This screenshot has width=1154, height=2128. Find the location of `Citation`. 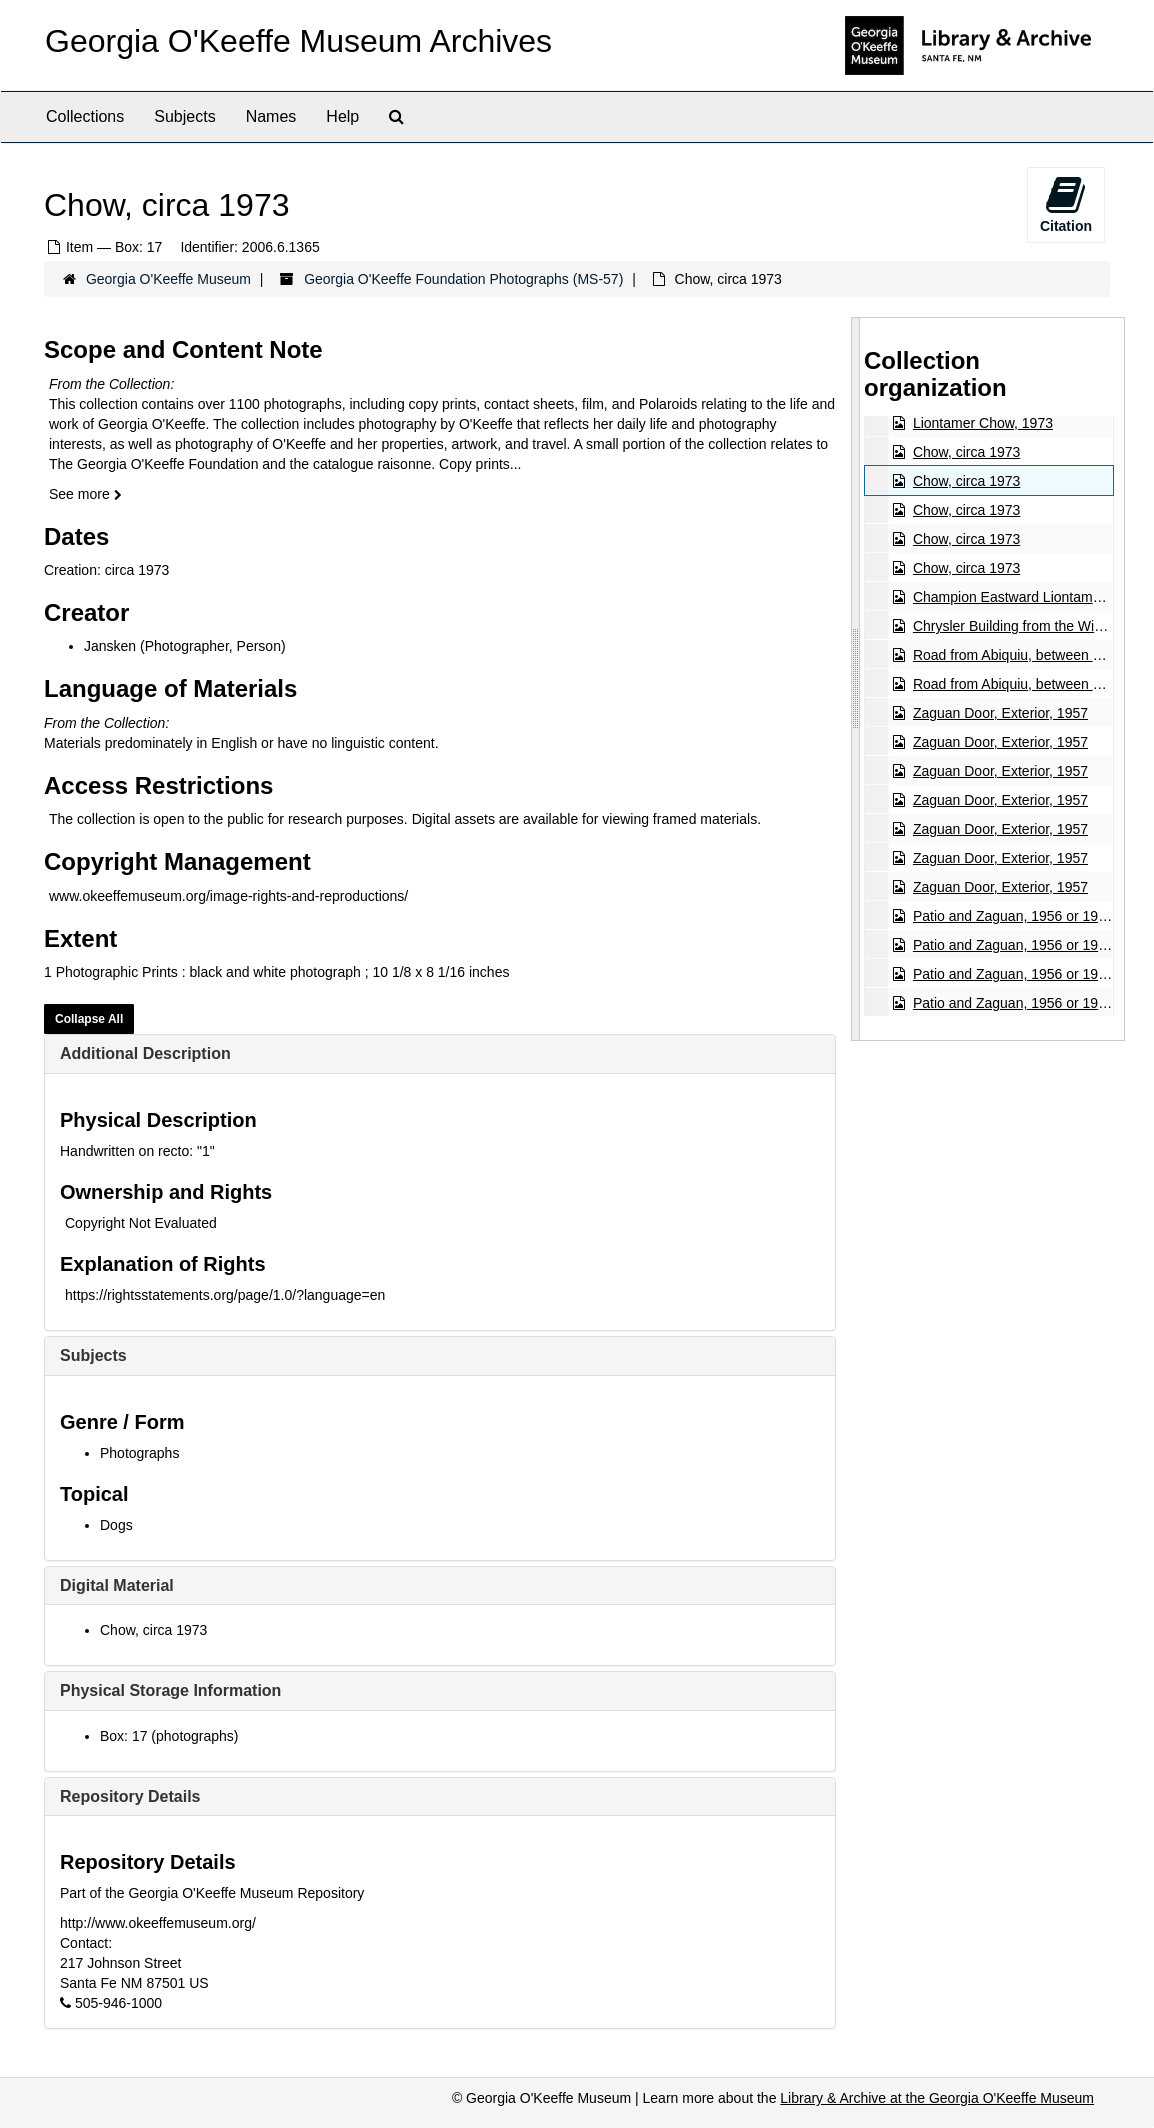

Citation is located at coordinates (1066, 204).